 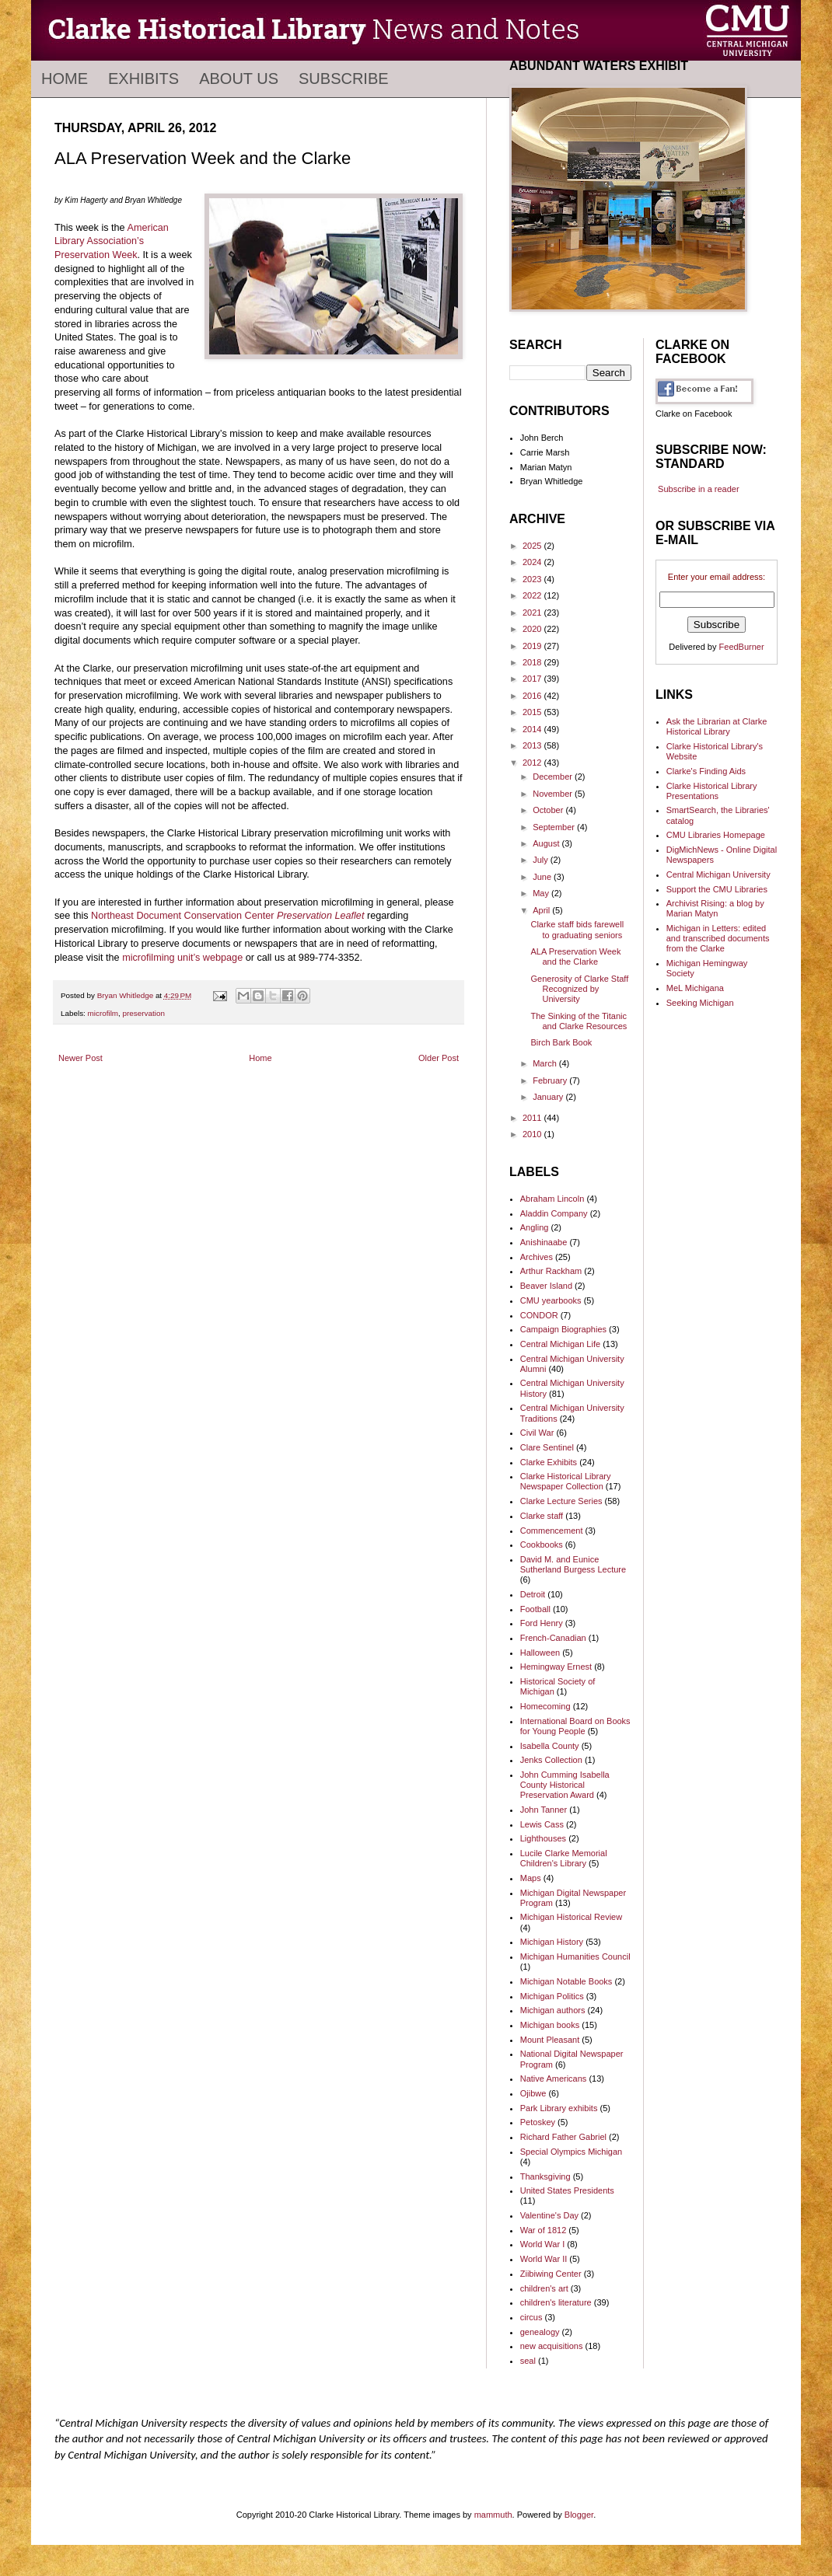 What do you see at coordinates (559, 2108) in the screenshot?
I see `Park Library exhibits` at bounding box center [559, 2108].